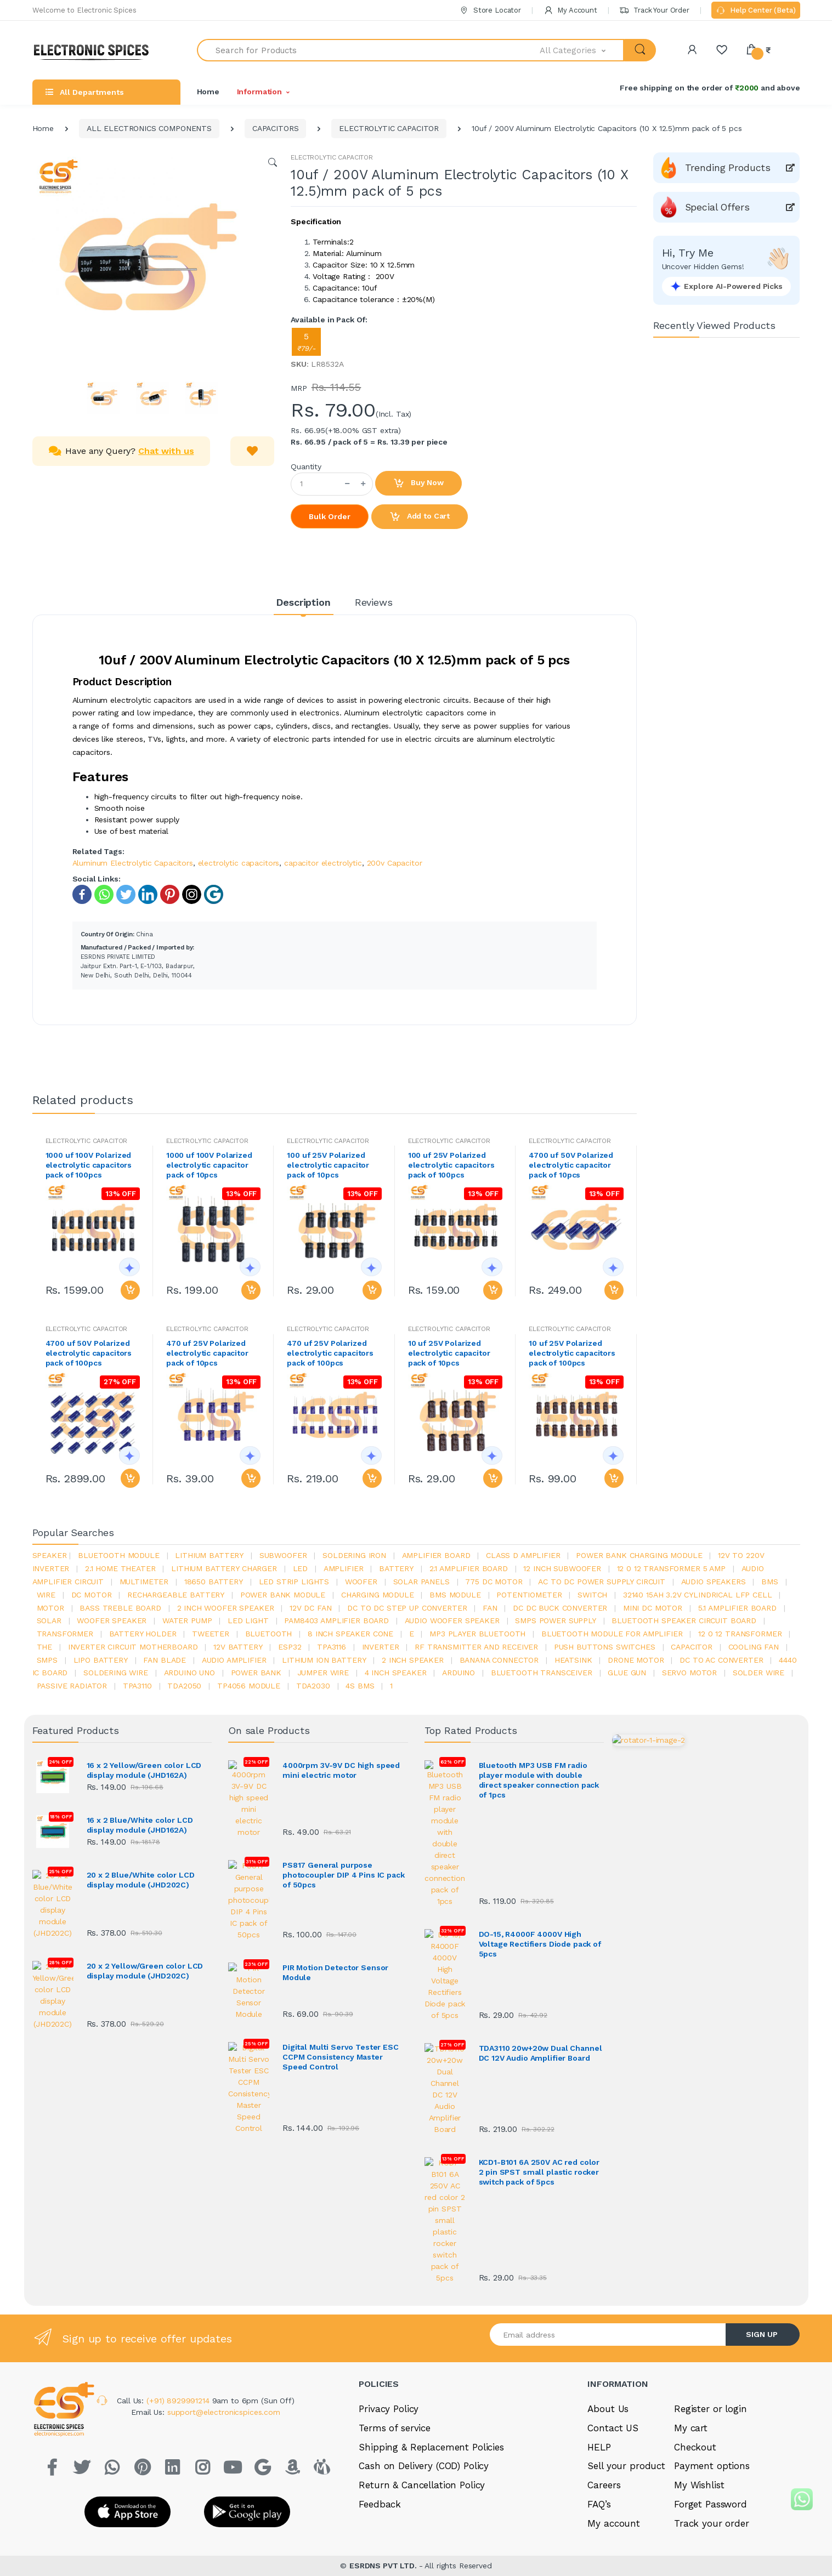 Image resolution: width=832 pixels, height=2576 pixels. I want to click on Lithium ion battery, so click(324, 1660).